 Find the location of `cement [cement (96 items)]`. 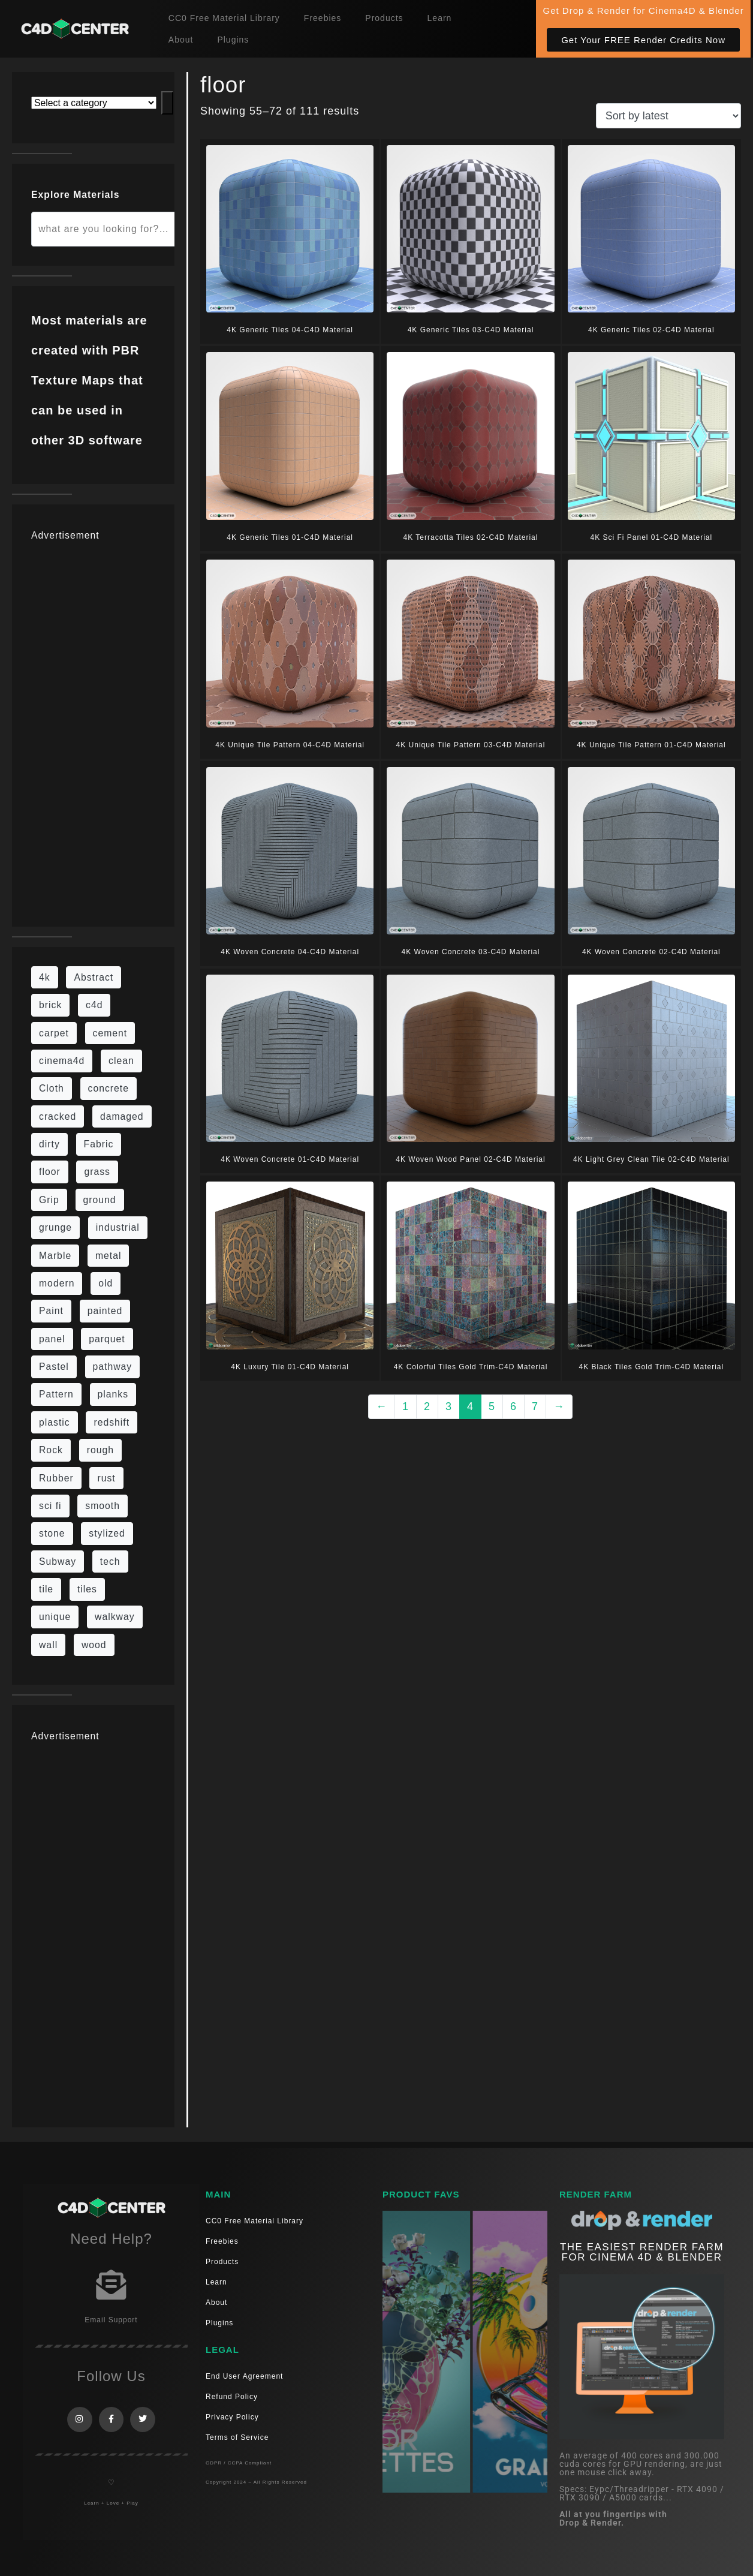

cement [cement (96 items)] is located at coordinates (110, 1033).